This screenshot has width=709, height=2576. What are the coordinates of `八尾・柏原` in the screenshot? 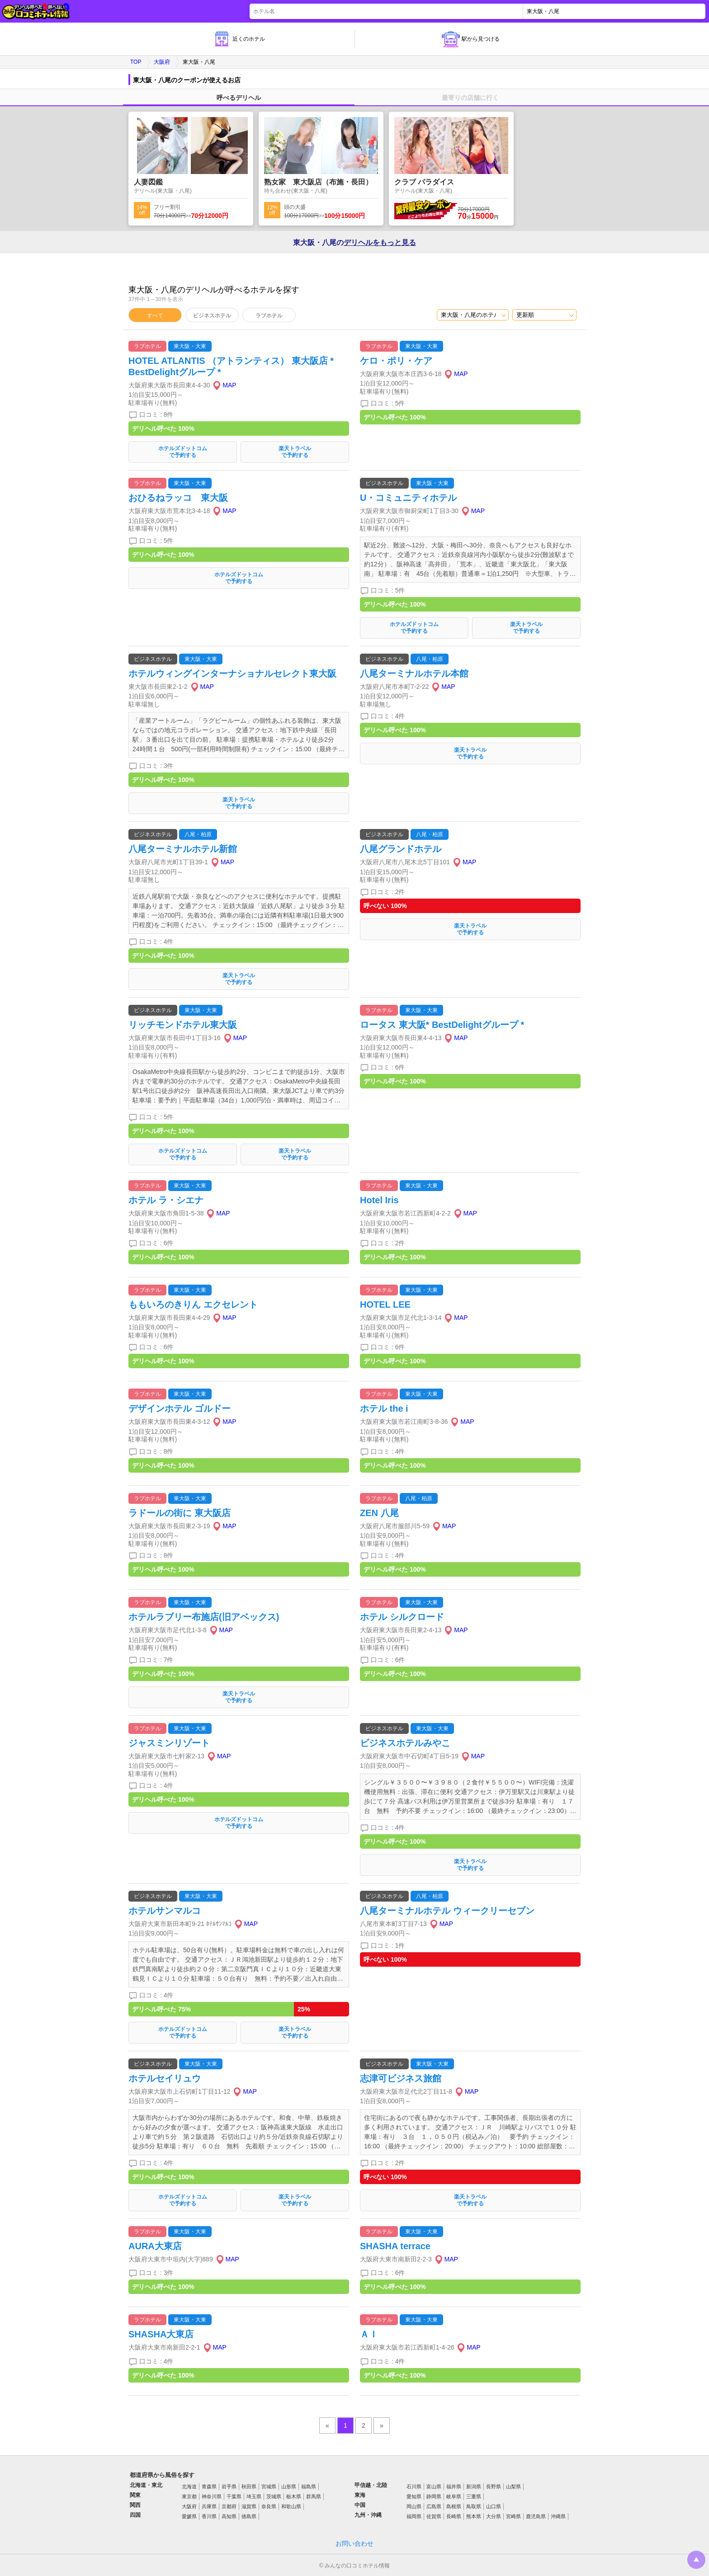 It's located at (429, 659).